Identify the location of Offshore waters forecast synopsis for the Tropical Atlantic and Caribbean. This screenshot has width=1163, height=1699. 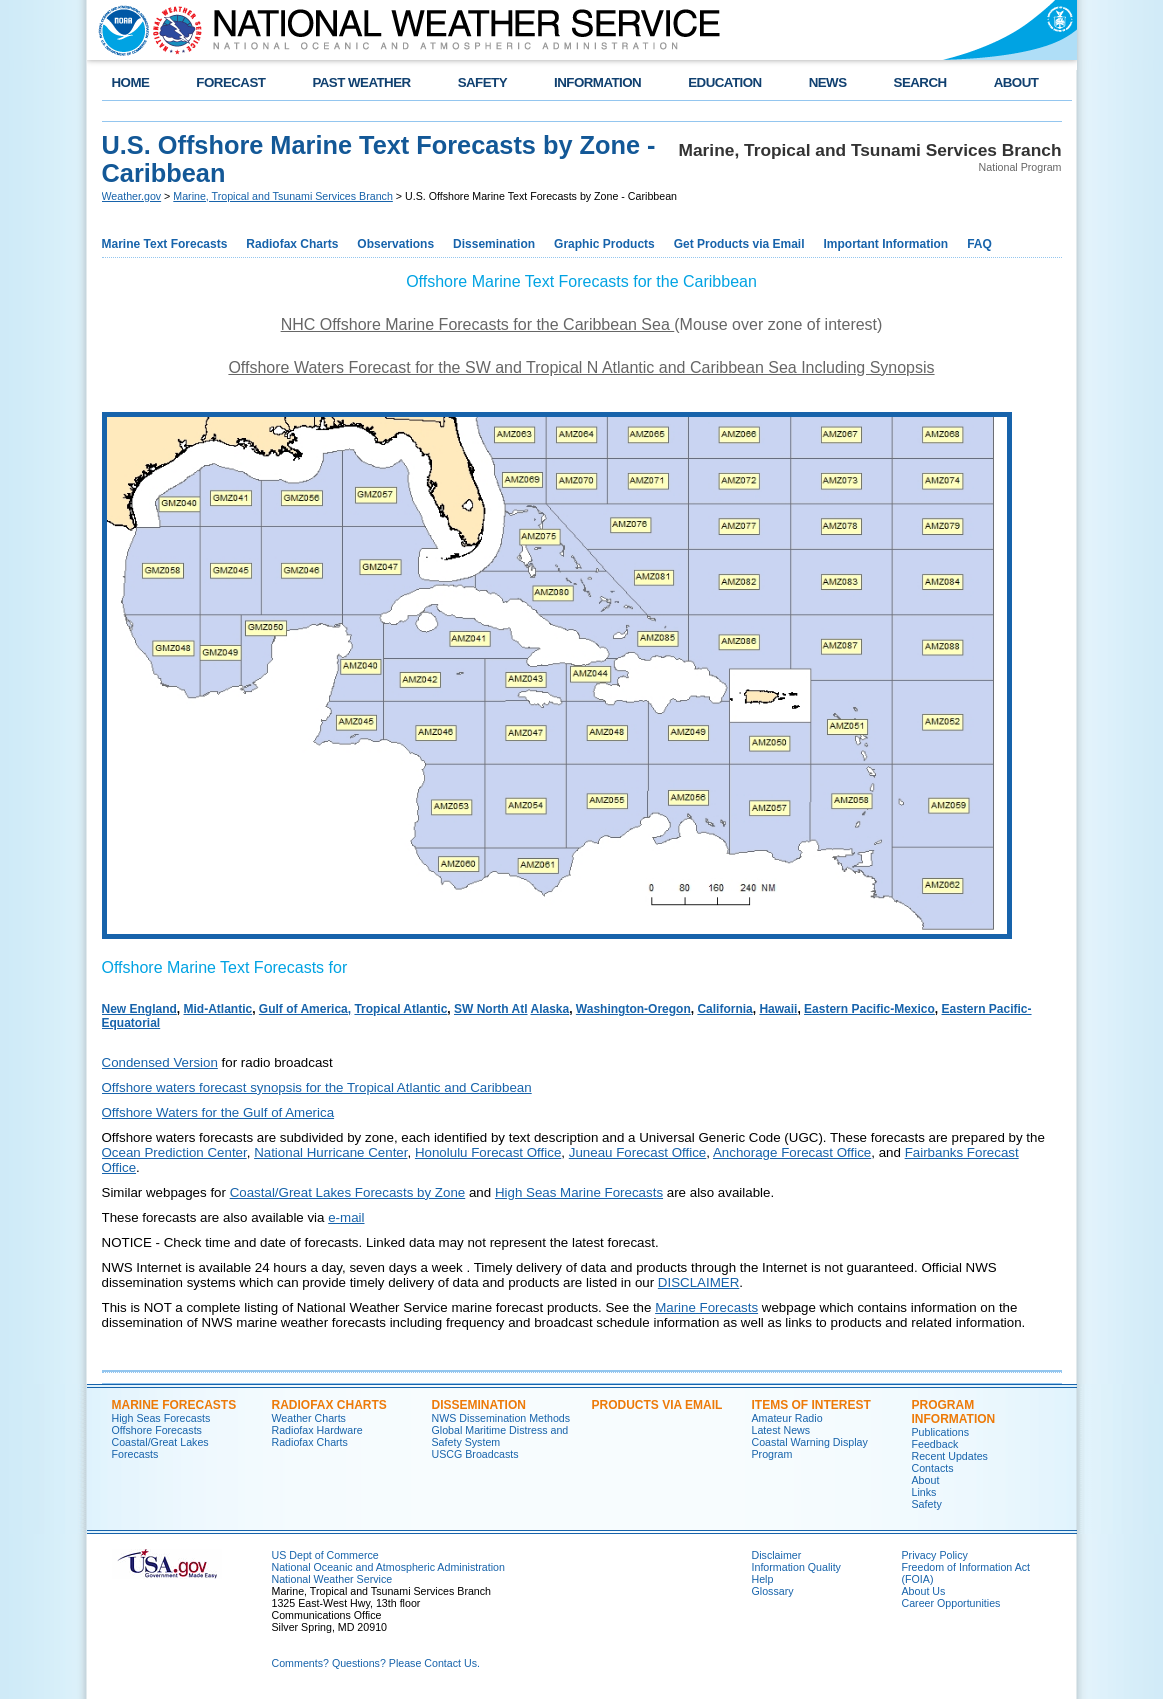
(317, 1087).